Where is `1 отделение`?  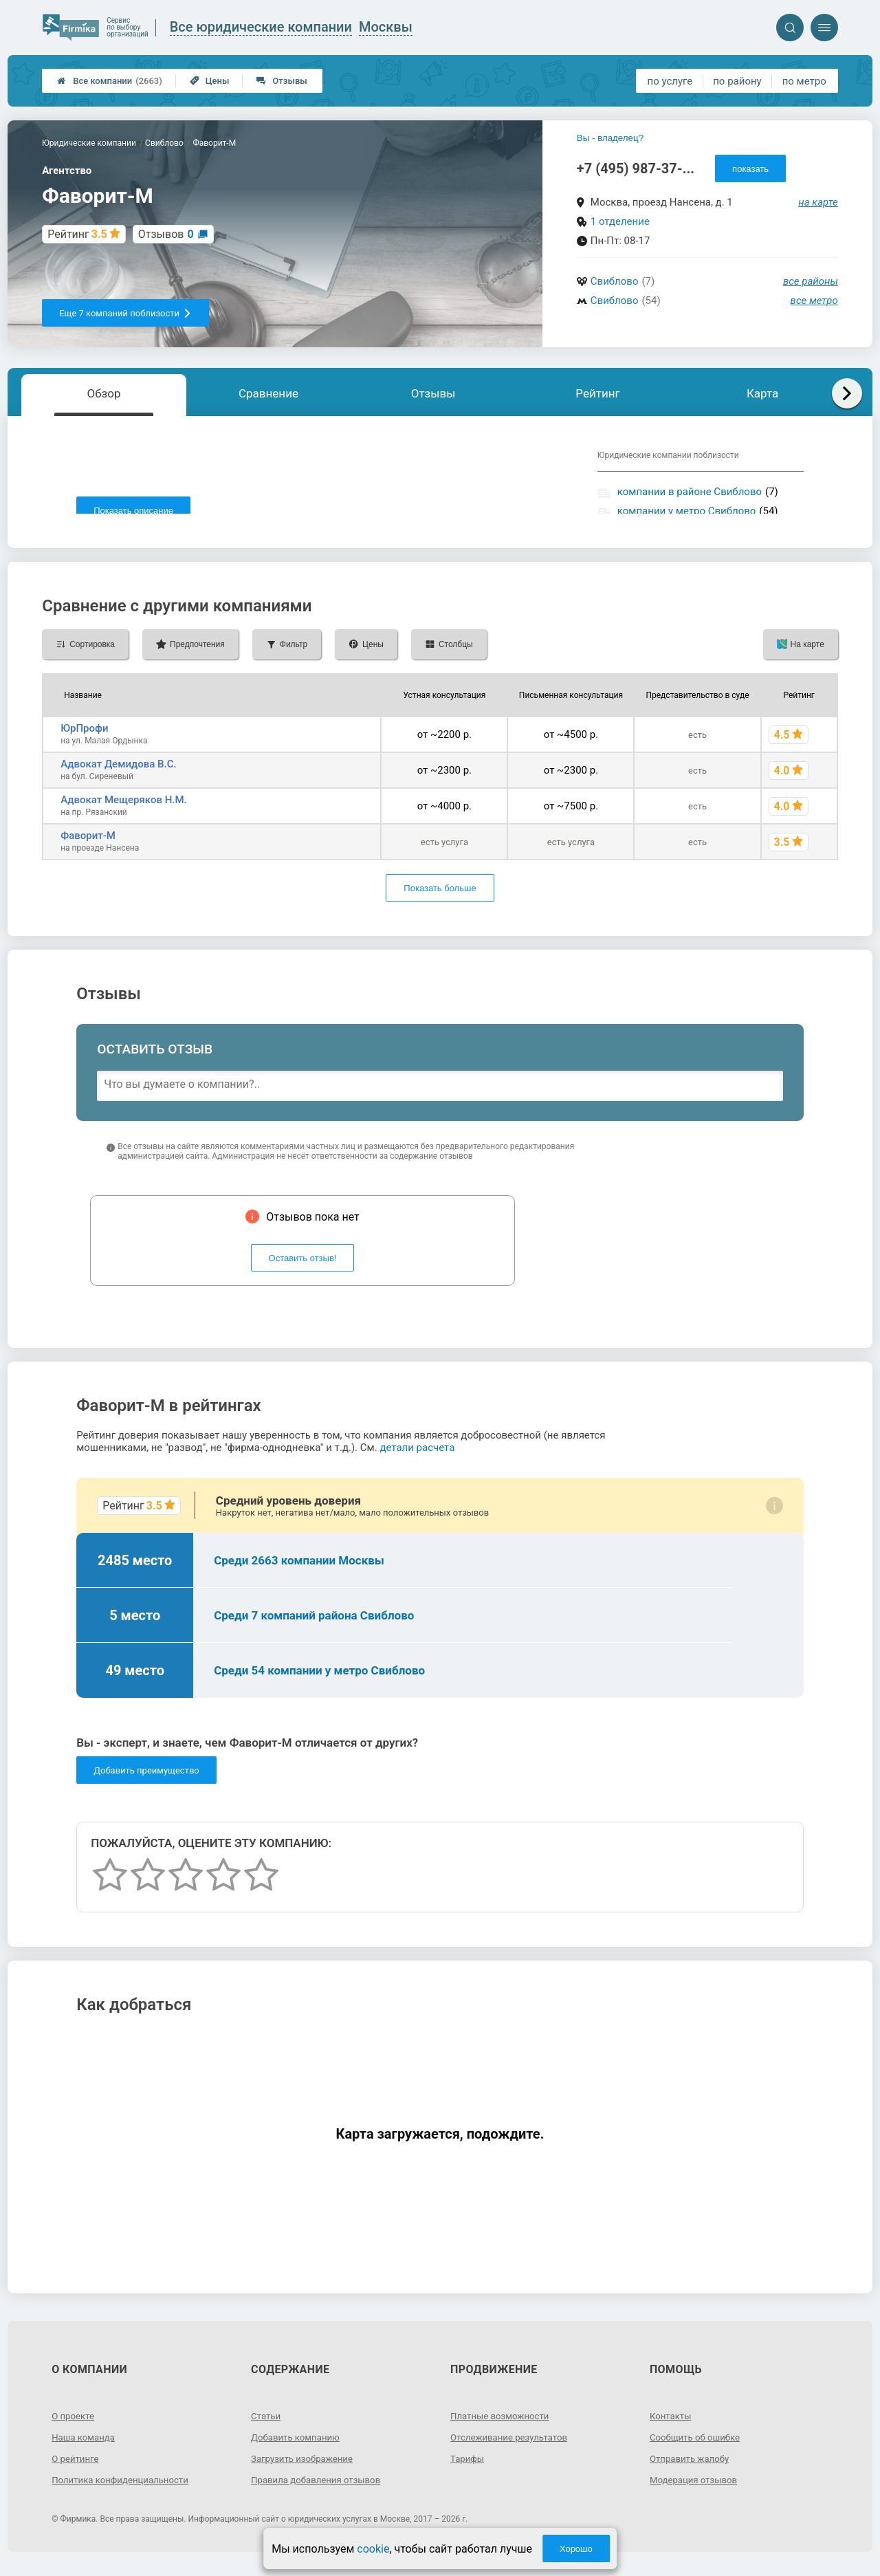 1 отделение is located at coordinates (620, 221).